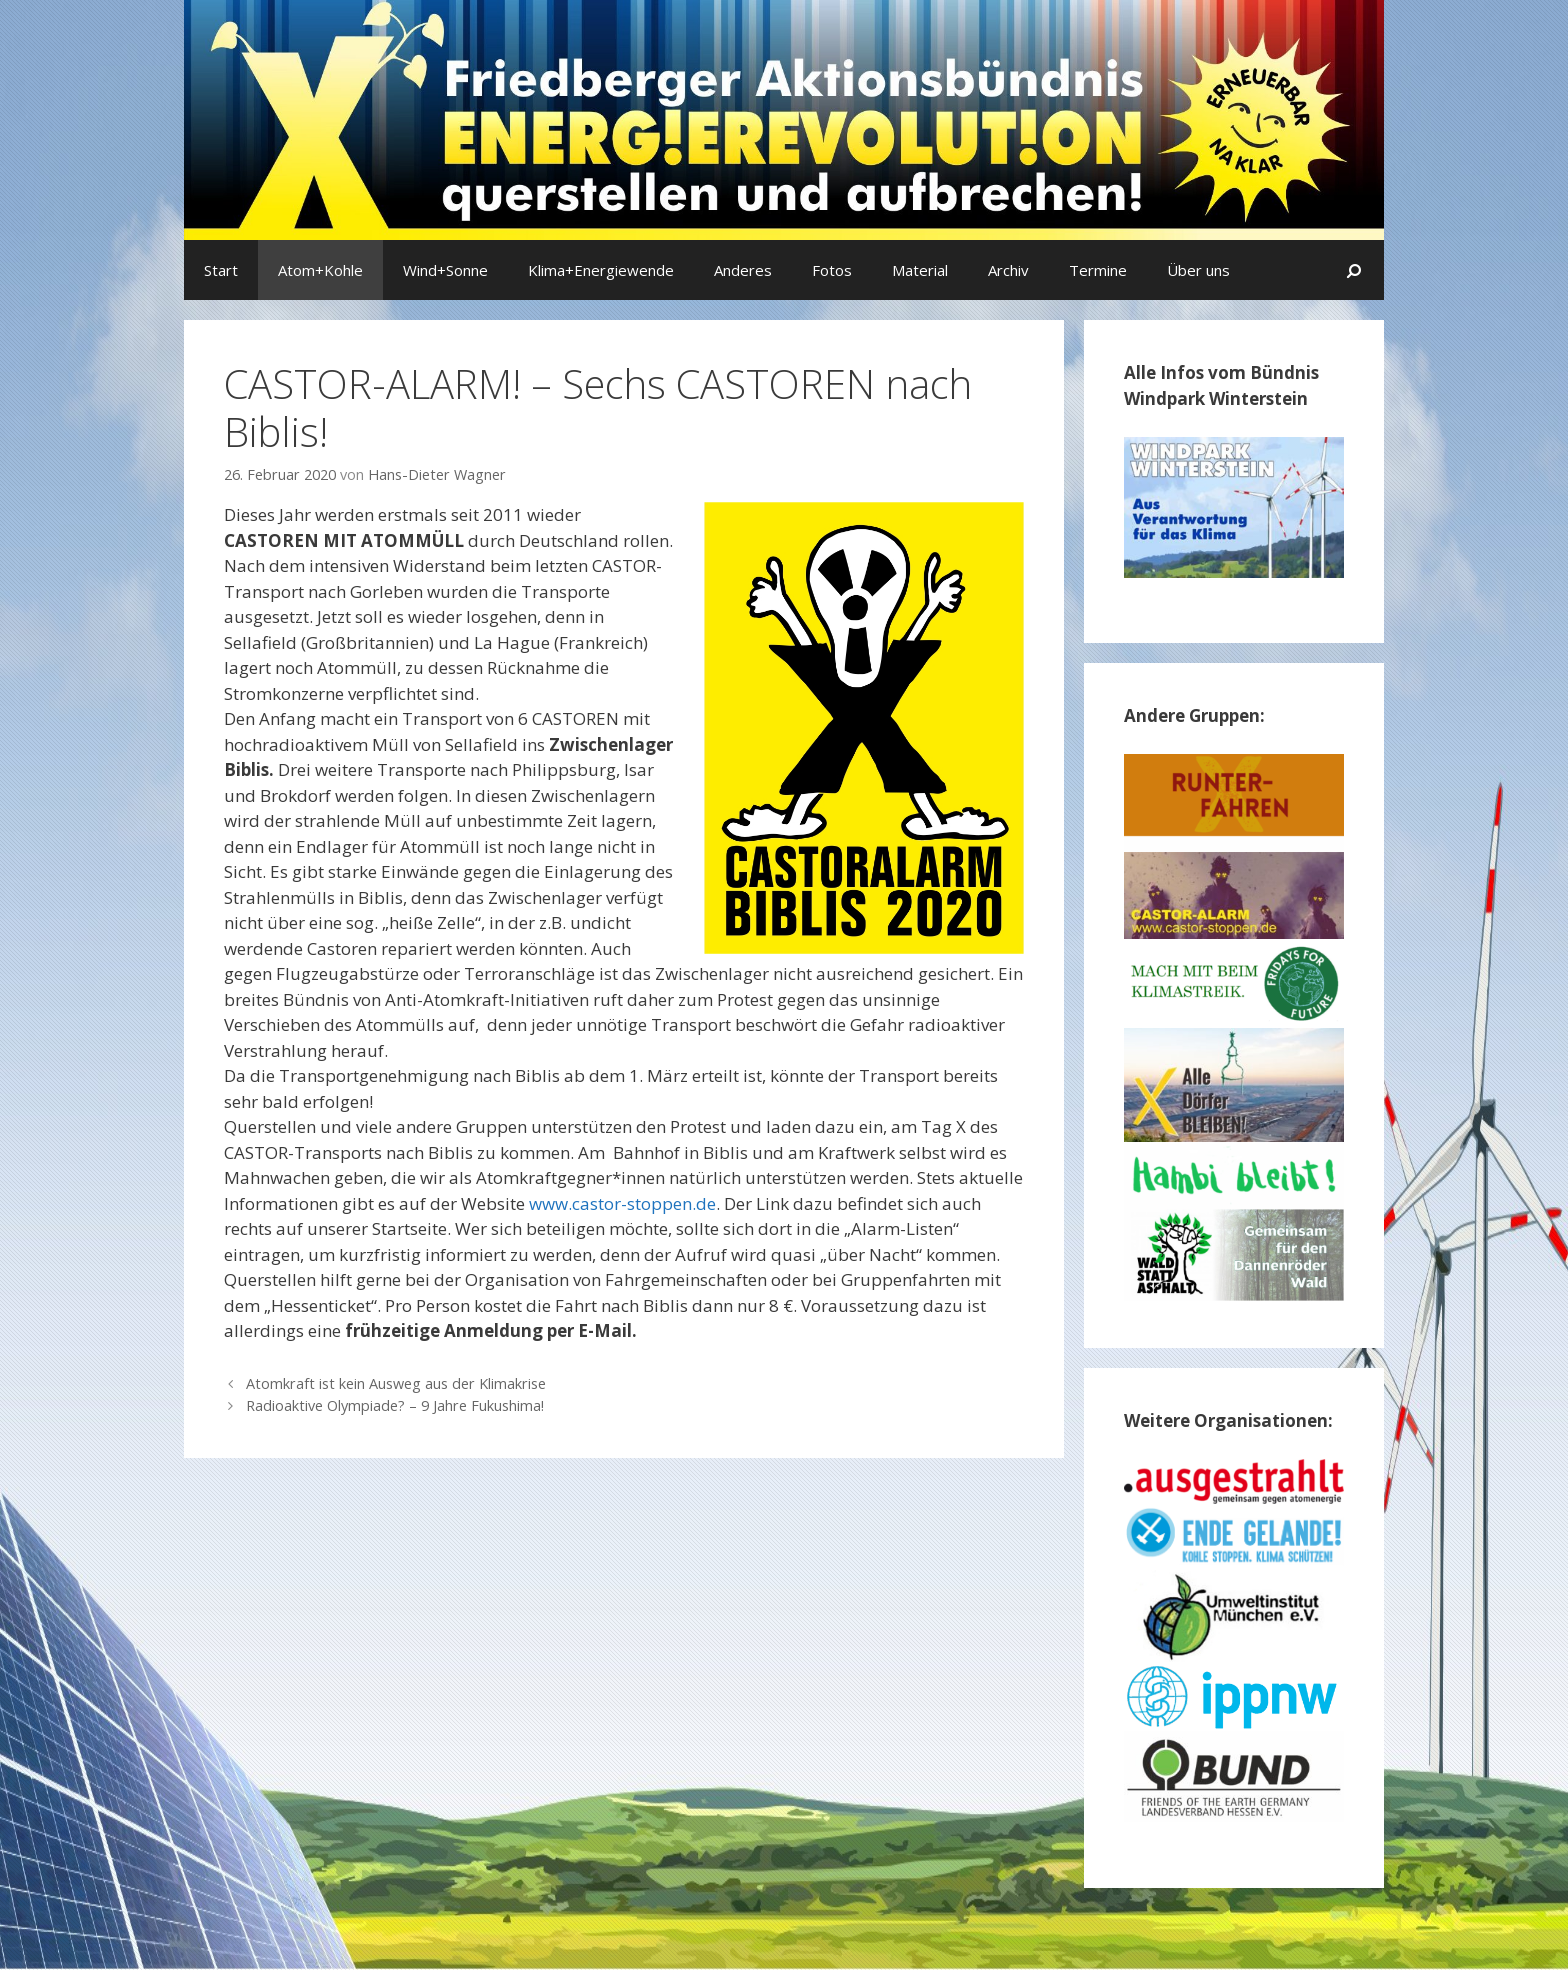 Image resolution: width=1568 pixels, height=1970 pixels. I want to click on Radioaktive Olympiade? – 9 Jahre Fukushima!, so click(395, 1405).